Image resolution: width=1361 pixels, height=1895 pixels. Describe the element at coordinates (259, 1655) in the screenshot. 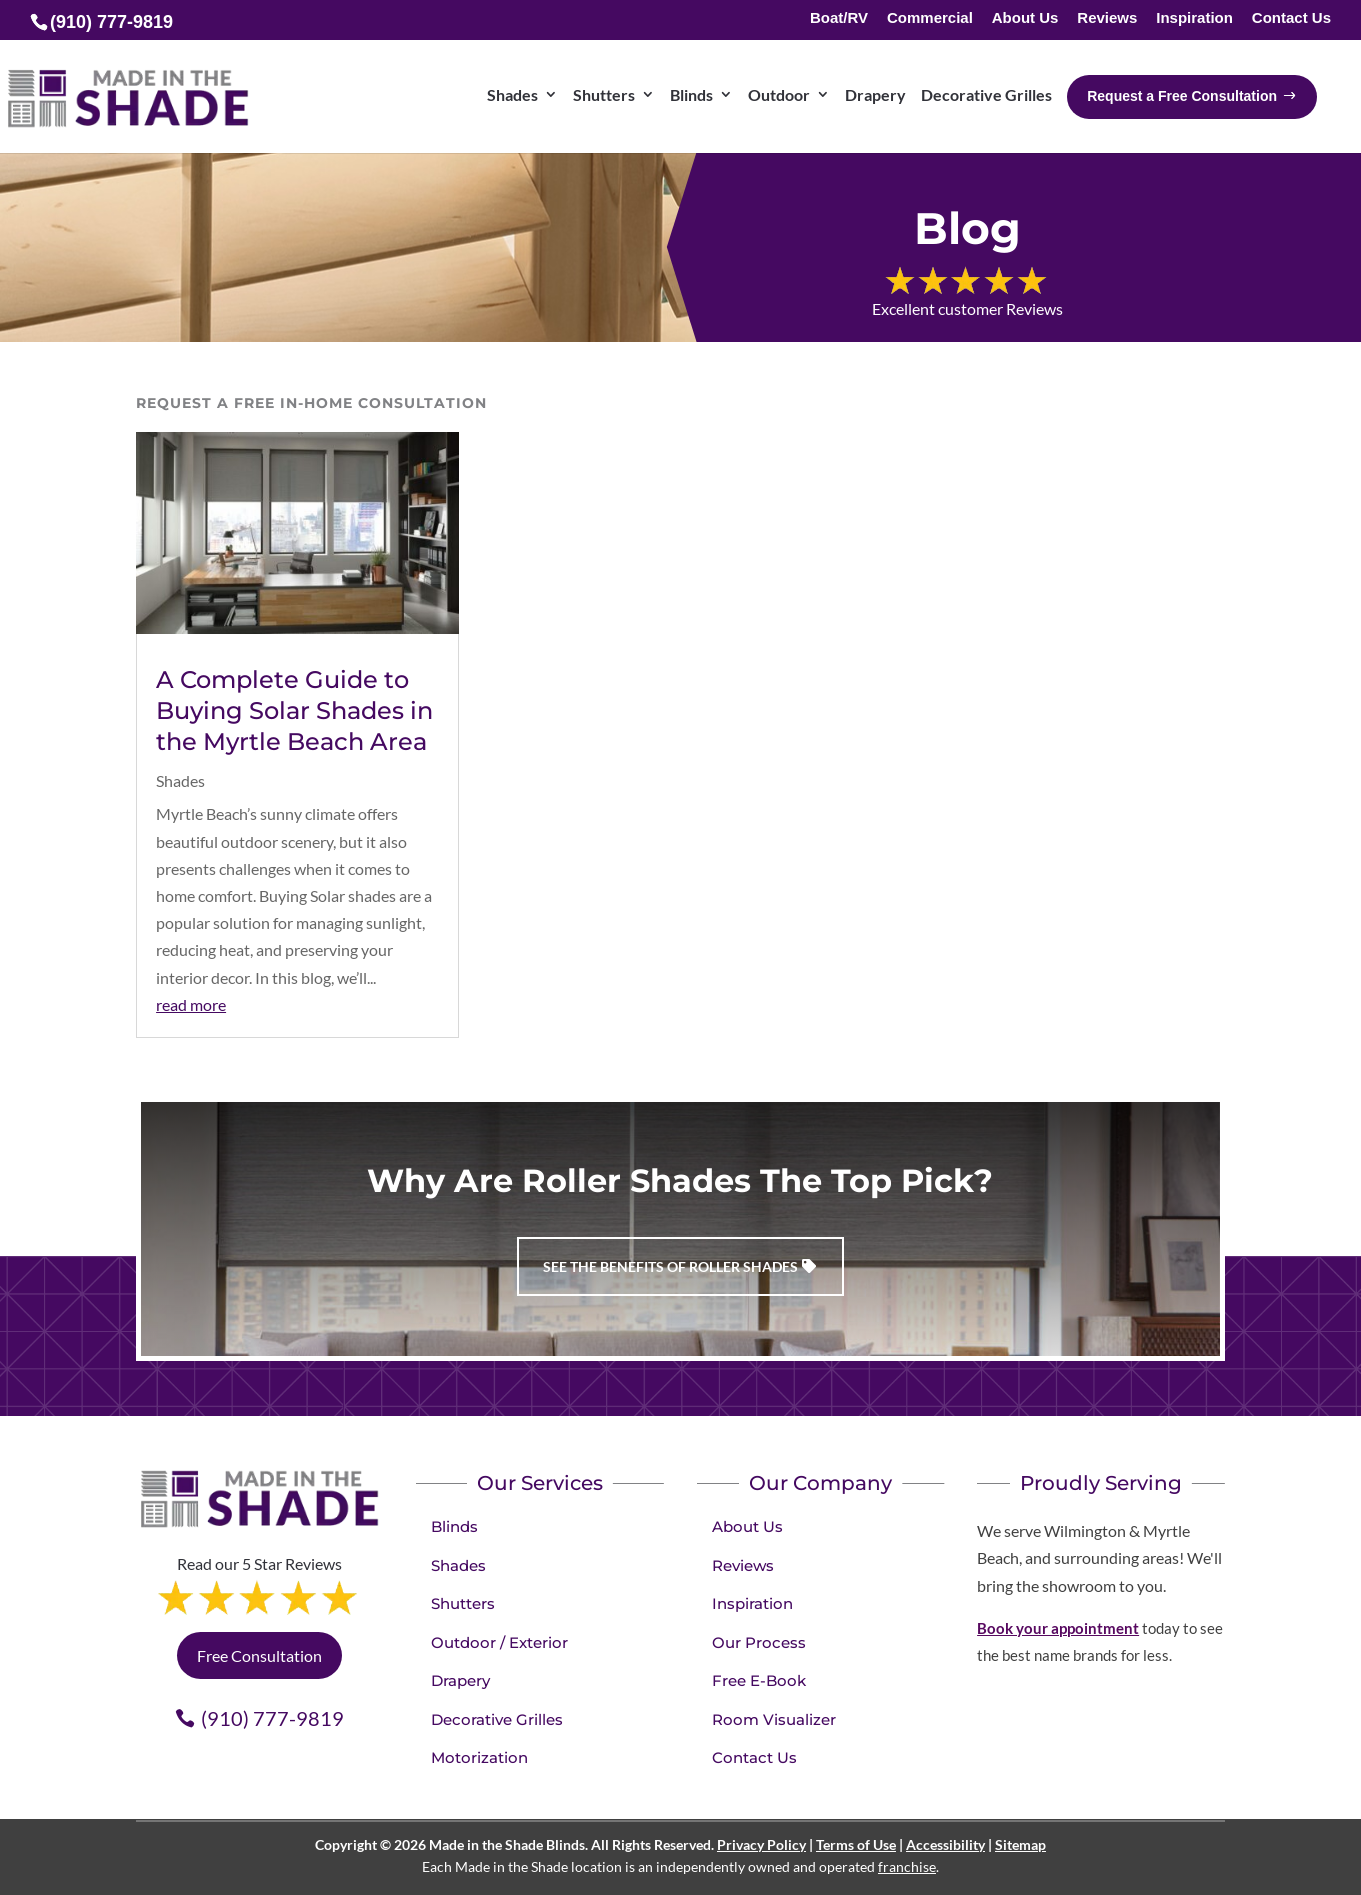

I see `Free Consultation` at that location.